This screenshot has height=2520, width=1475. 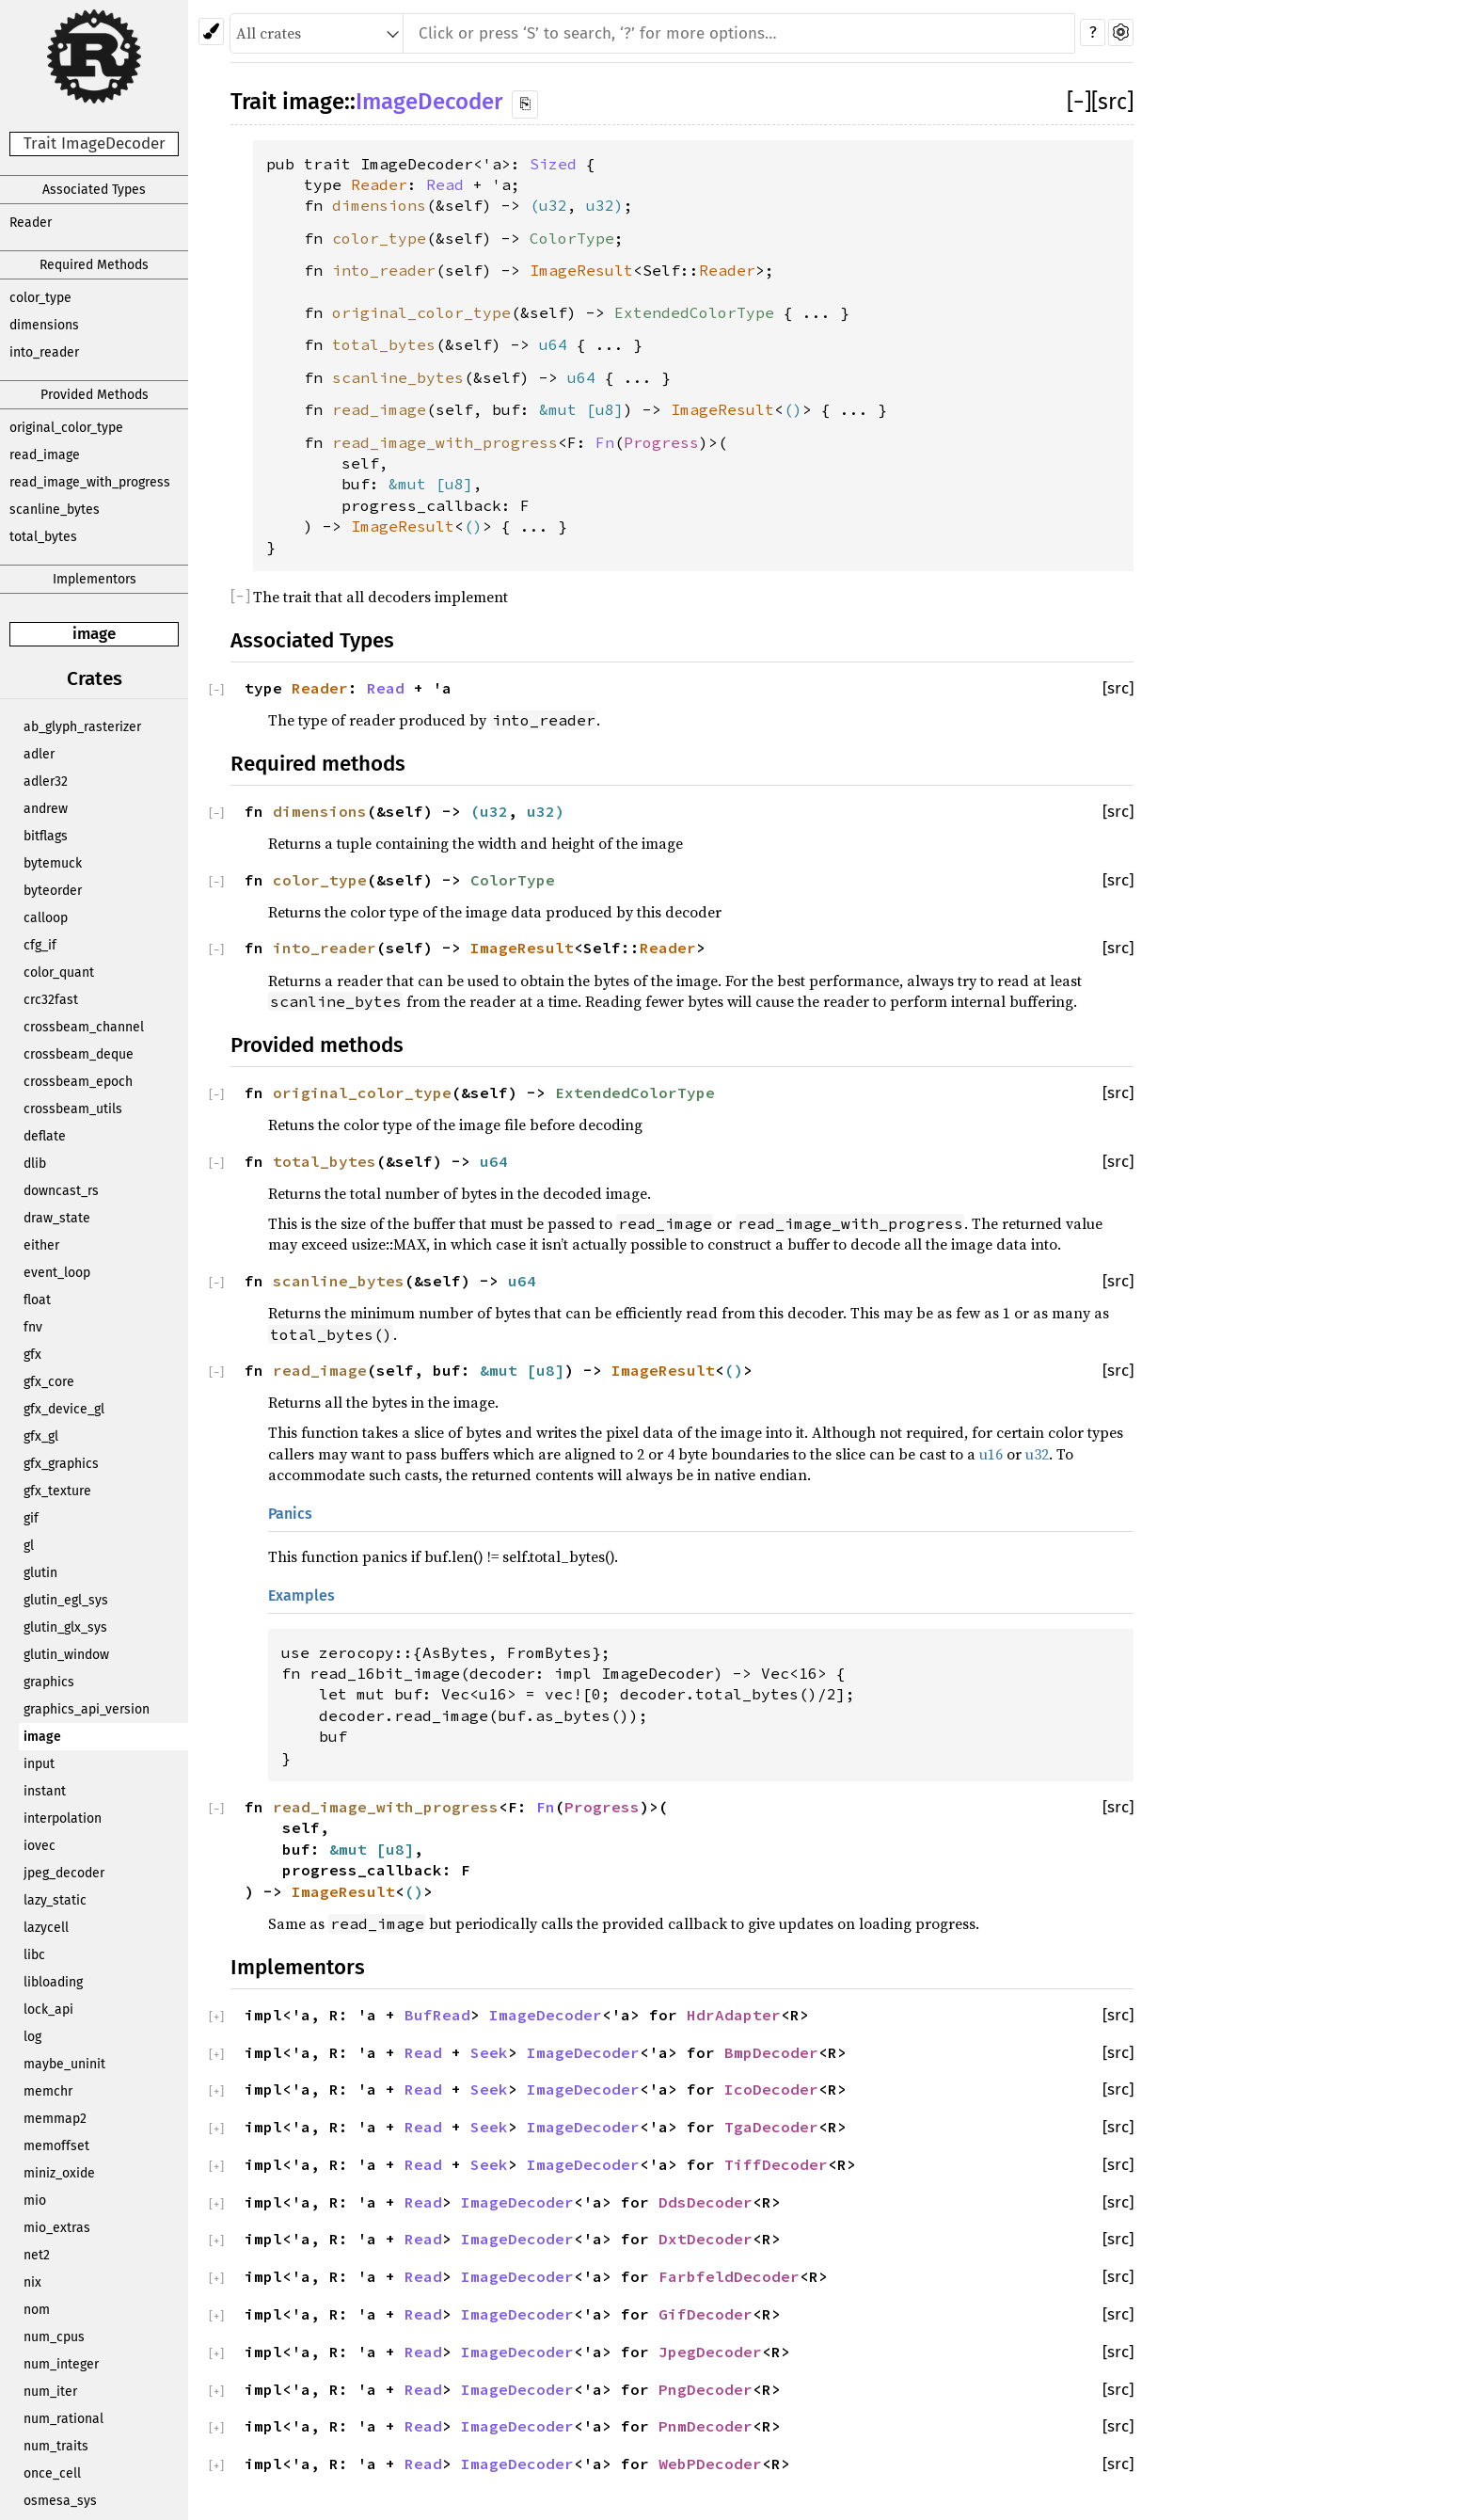 What do you see at coordinates (35, 1164) in the screenshot?
I see `dlib` at bounding box center [35, 1164].